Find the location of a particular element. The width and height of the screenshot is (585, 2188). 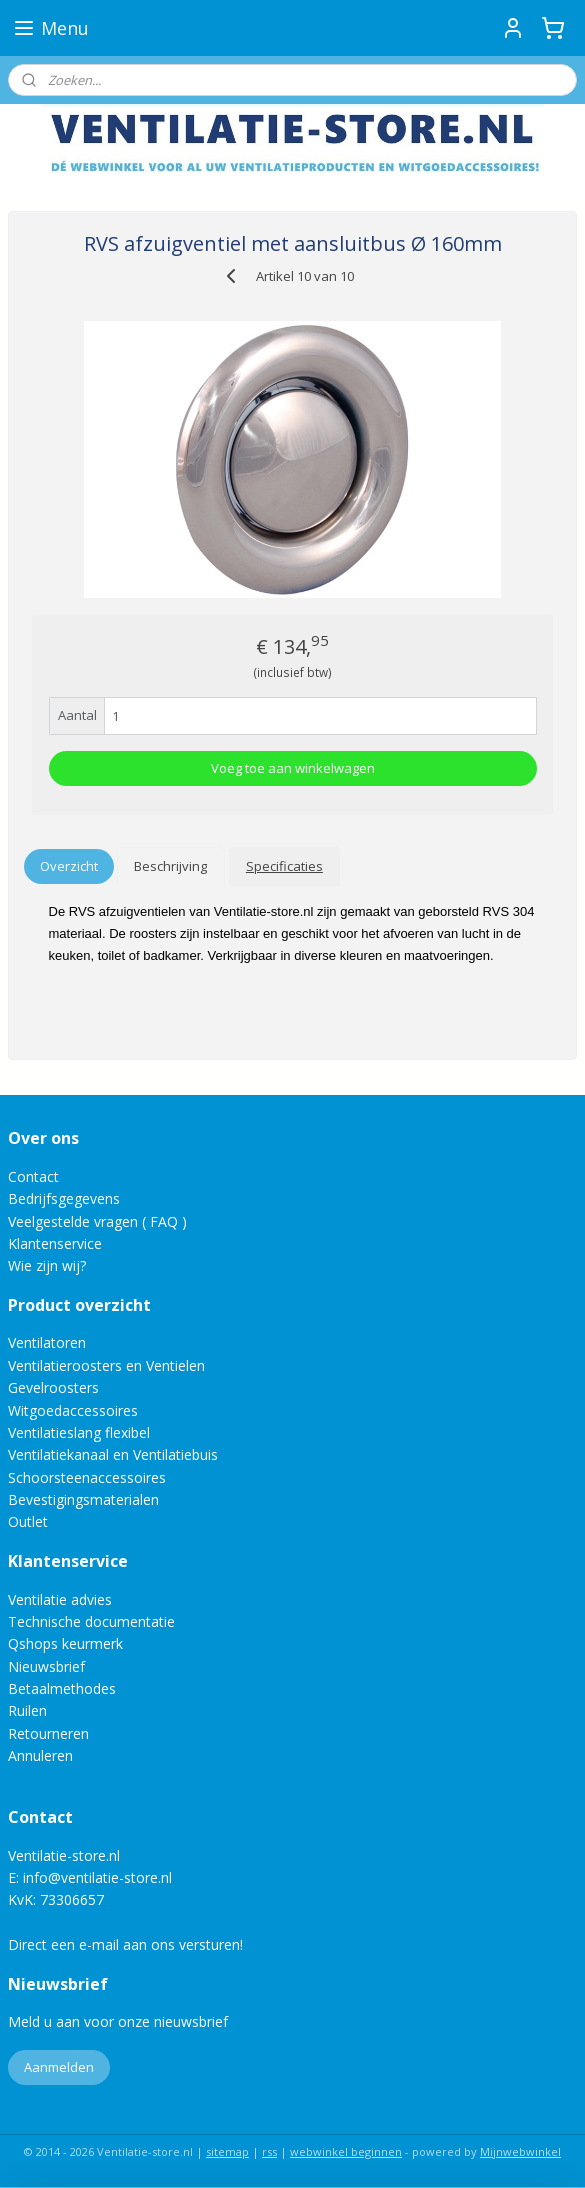

Direct een e-mail aan ons versturen! is located at coordinates (125, 1944).